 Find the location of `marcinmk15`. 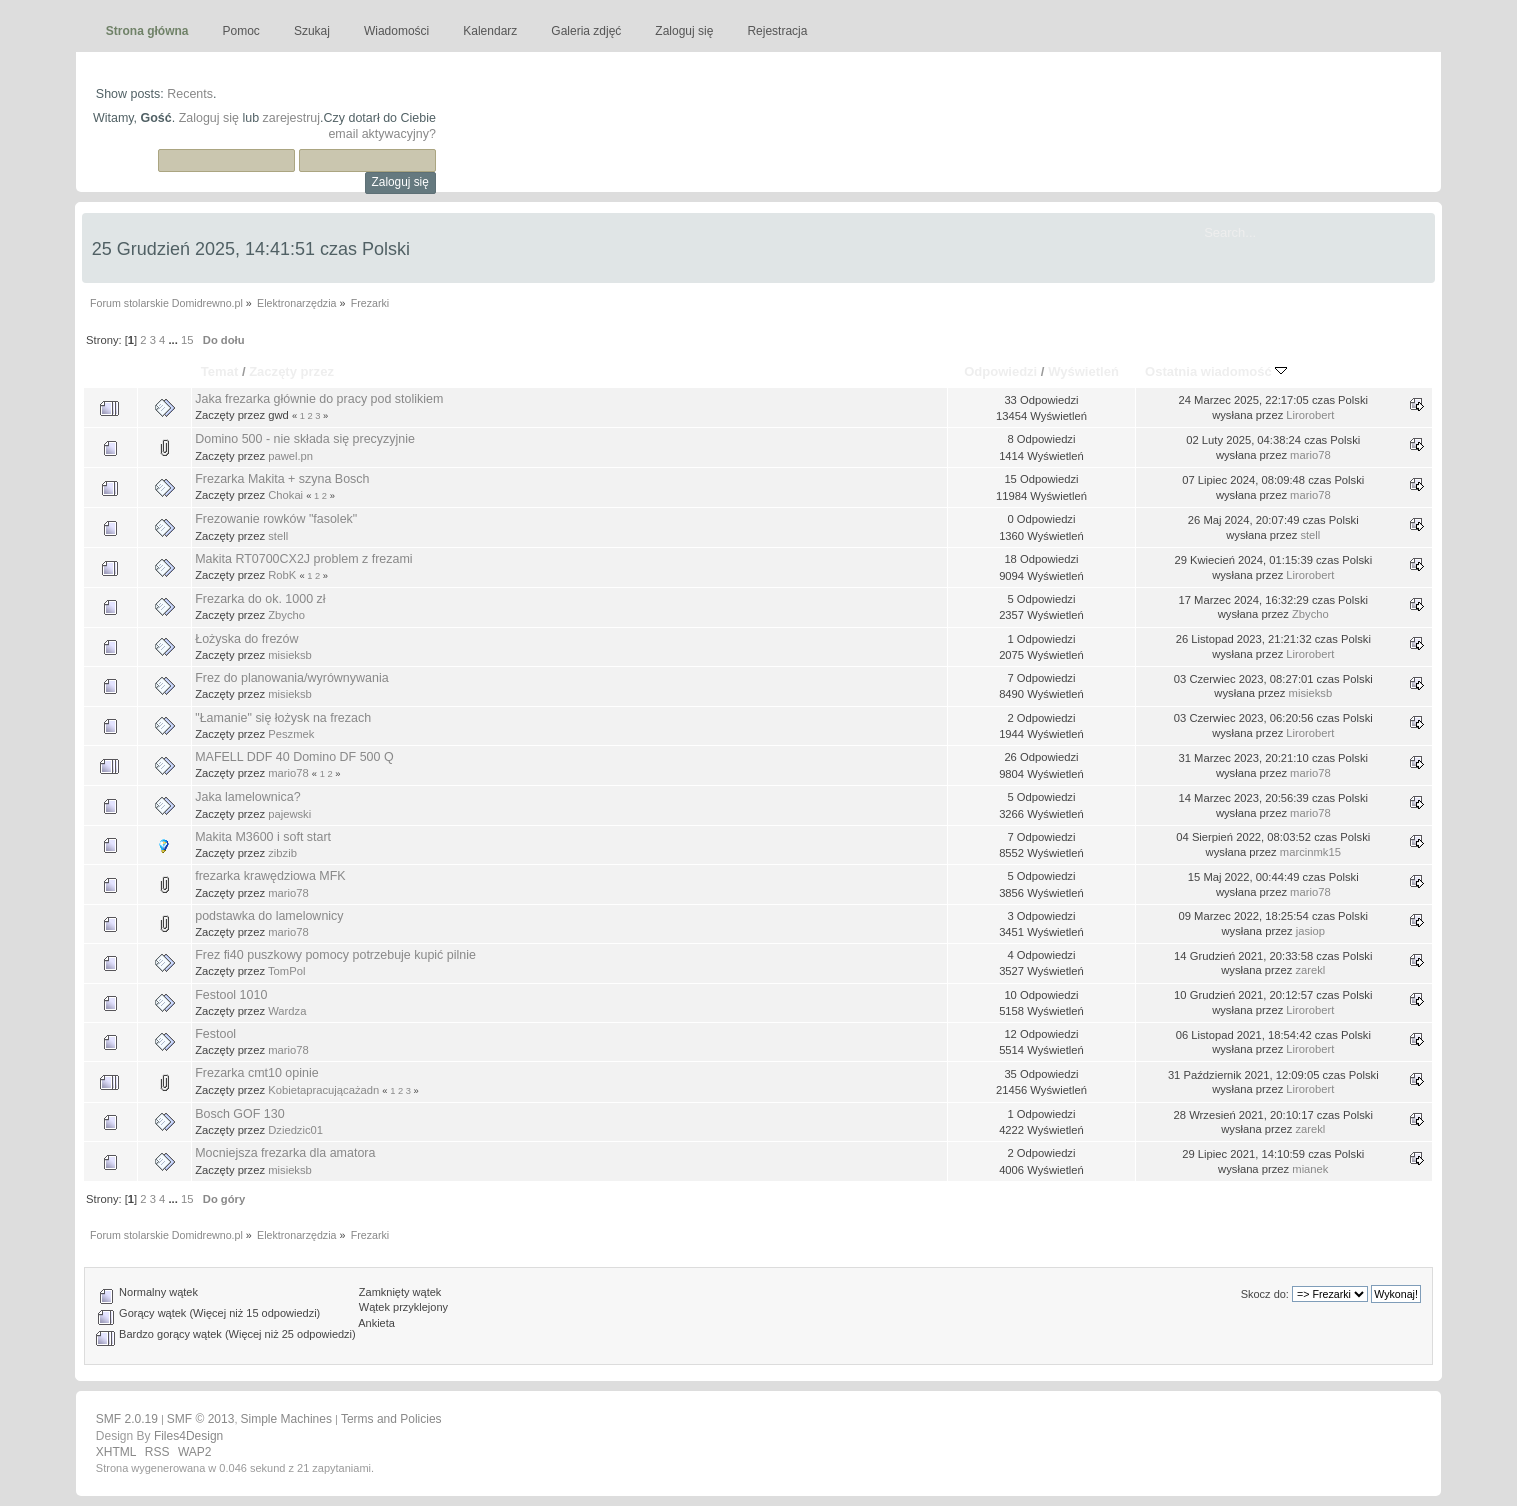

marcinmk15 is located at coordinates (1310, 852).